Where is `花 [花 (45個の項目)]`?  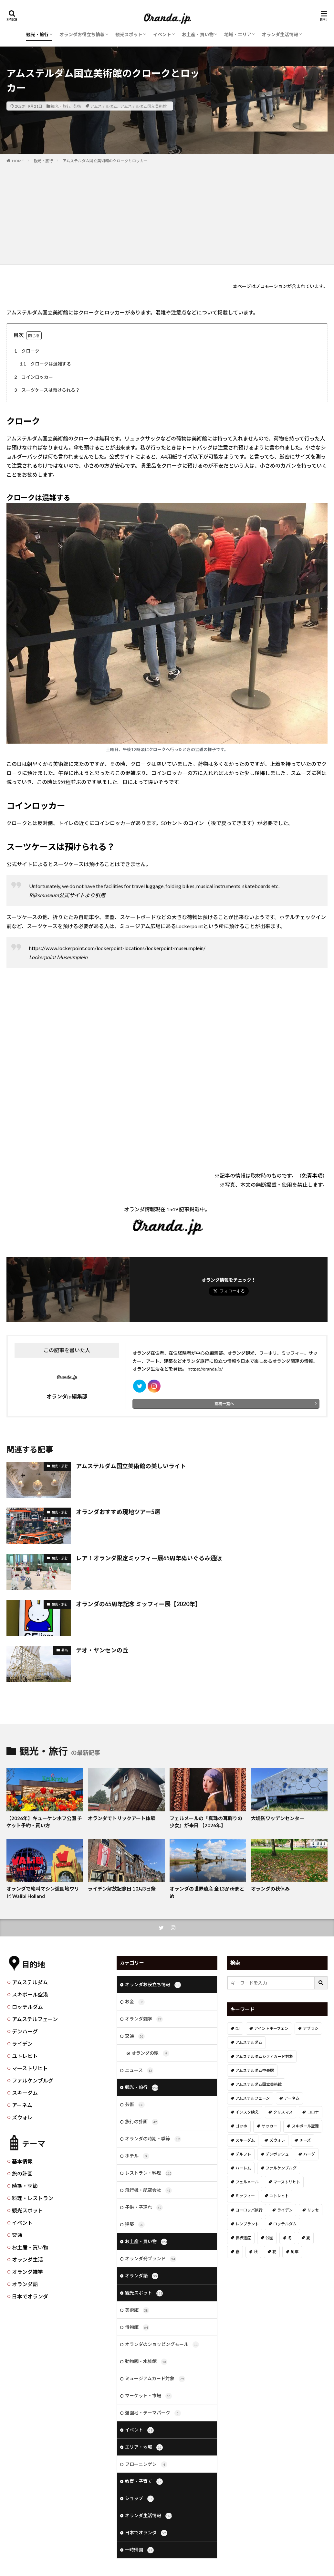
花 [花 (45個の項目)] is located at coordinates (274, 2251).